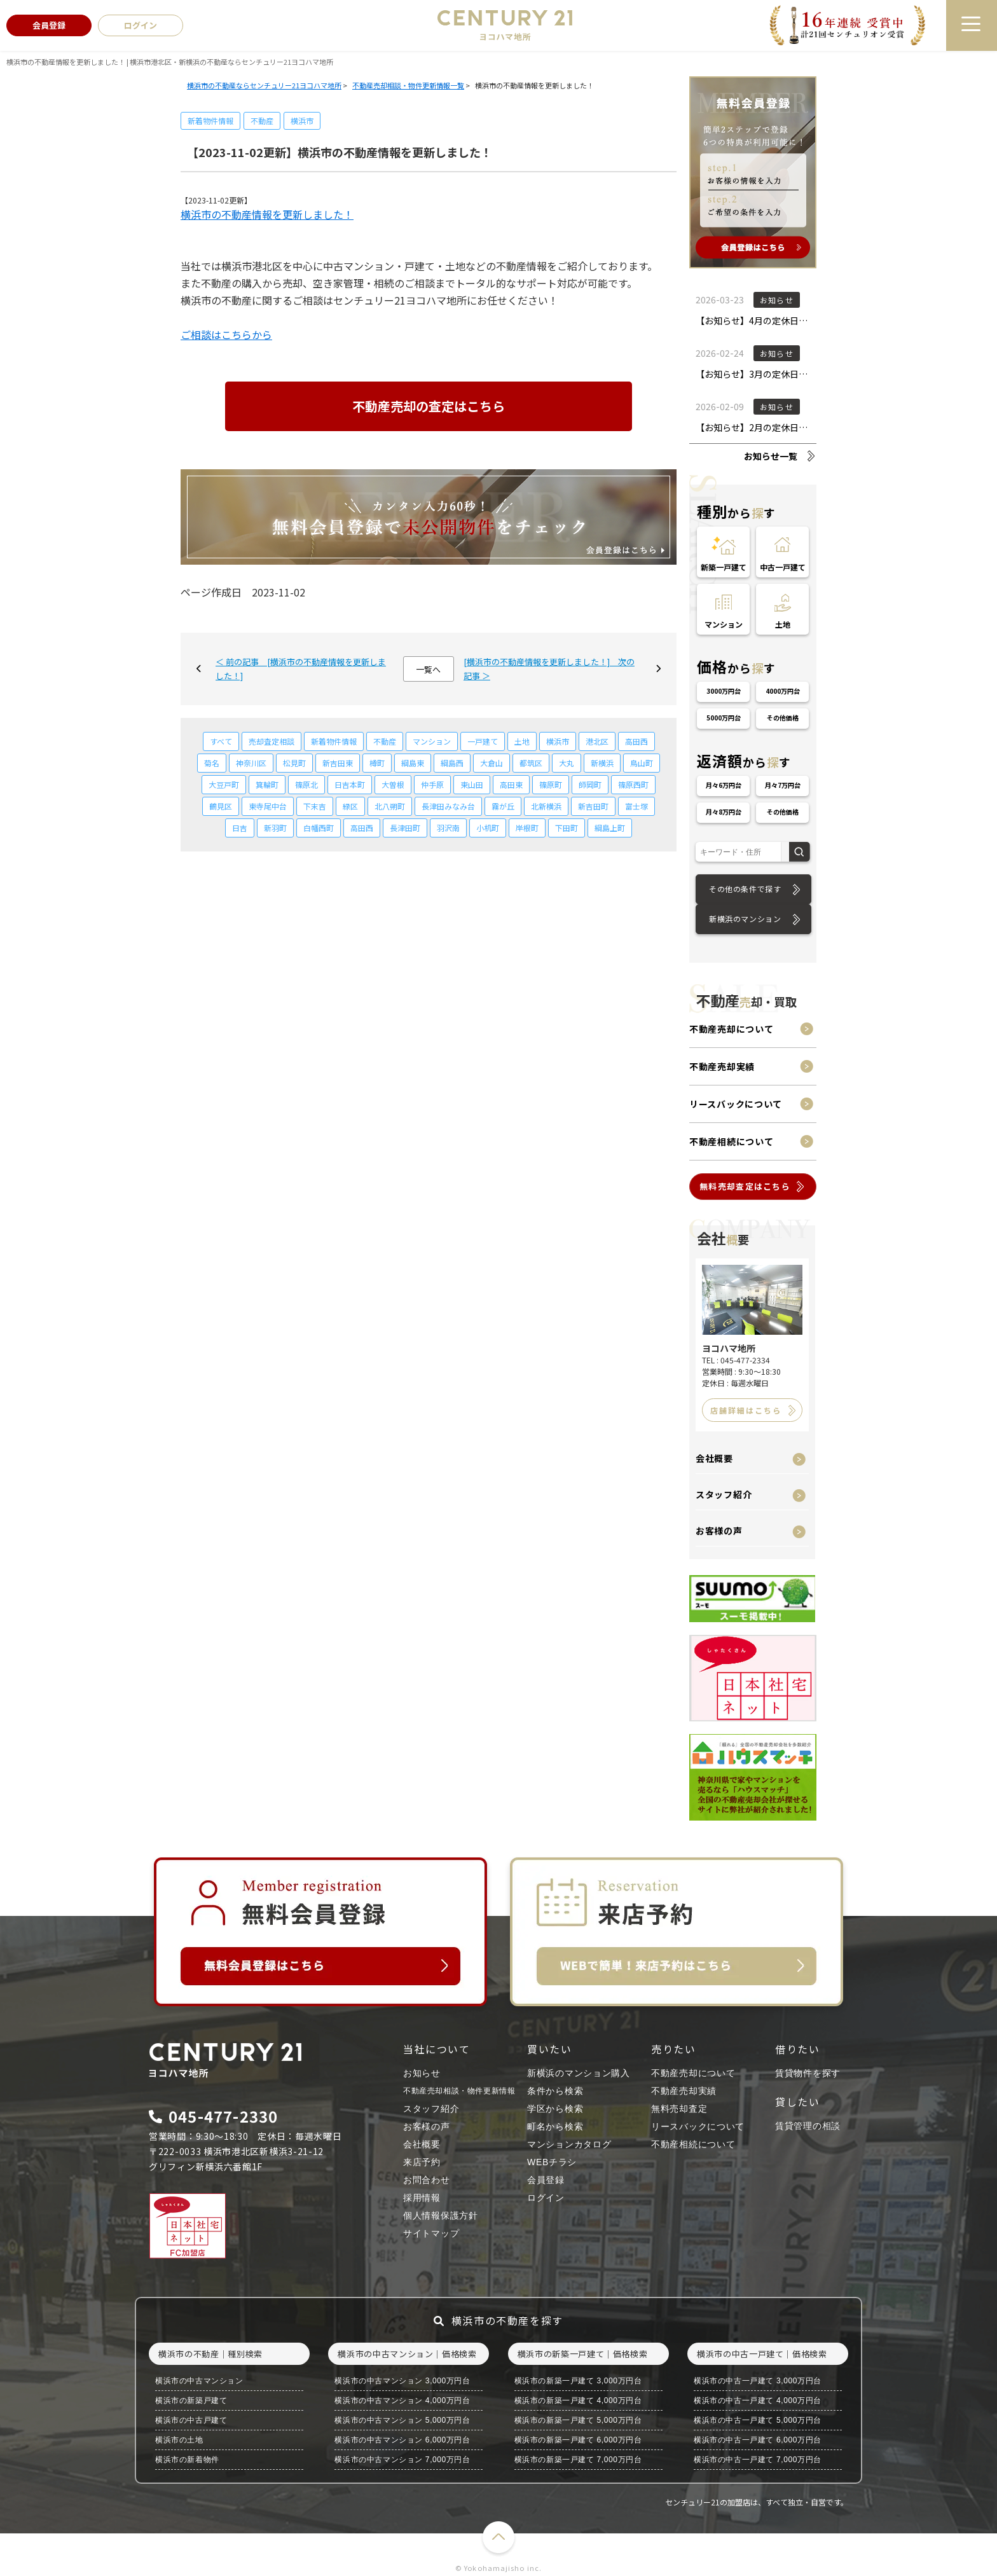 The image size is (997, 2576). I want to click on 小机町, so click(487, 827).